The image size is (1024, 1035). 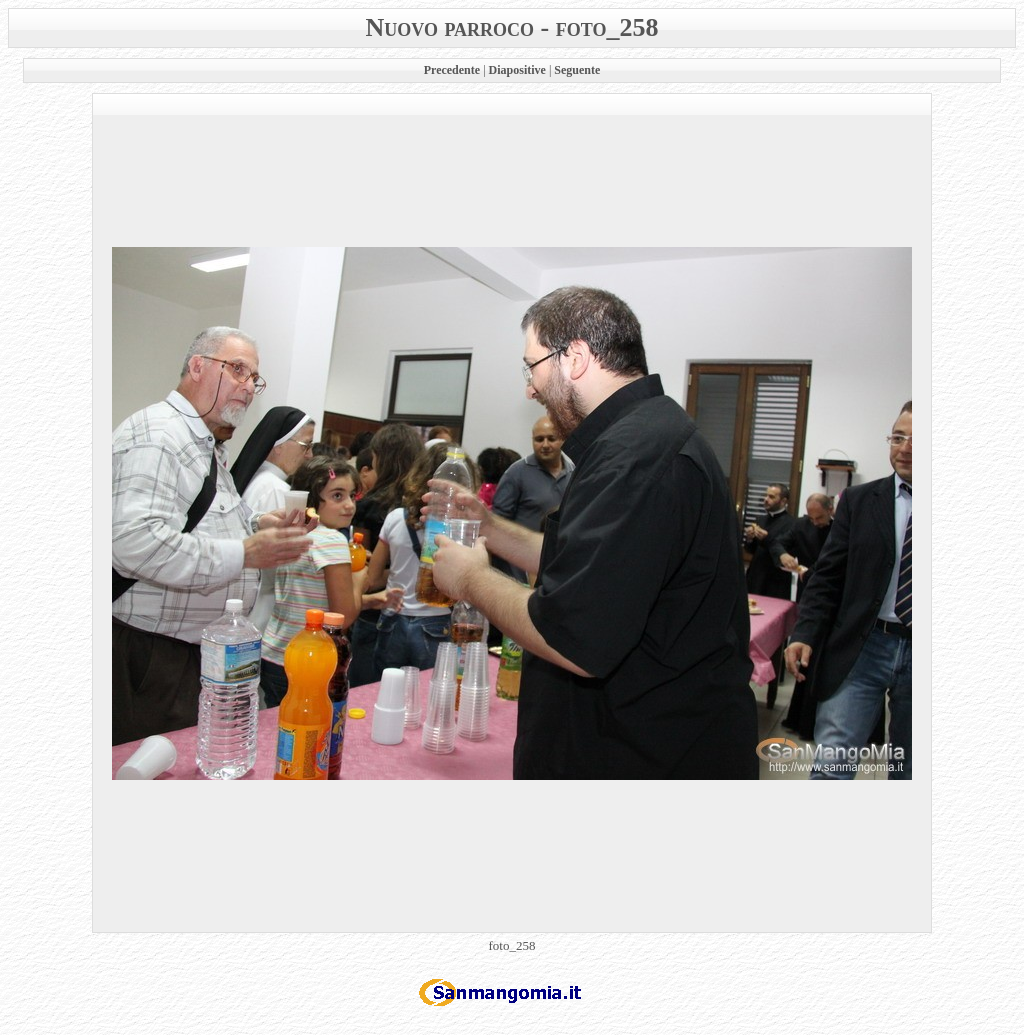 I want to click on Diapositive, so click(x=517, y=70).